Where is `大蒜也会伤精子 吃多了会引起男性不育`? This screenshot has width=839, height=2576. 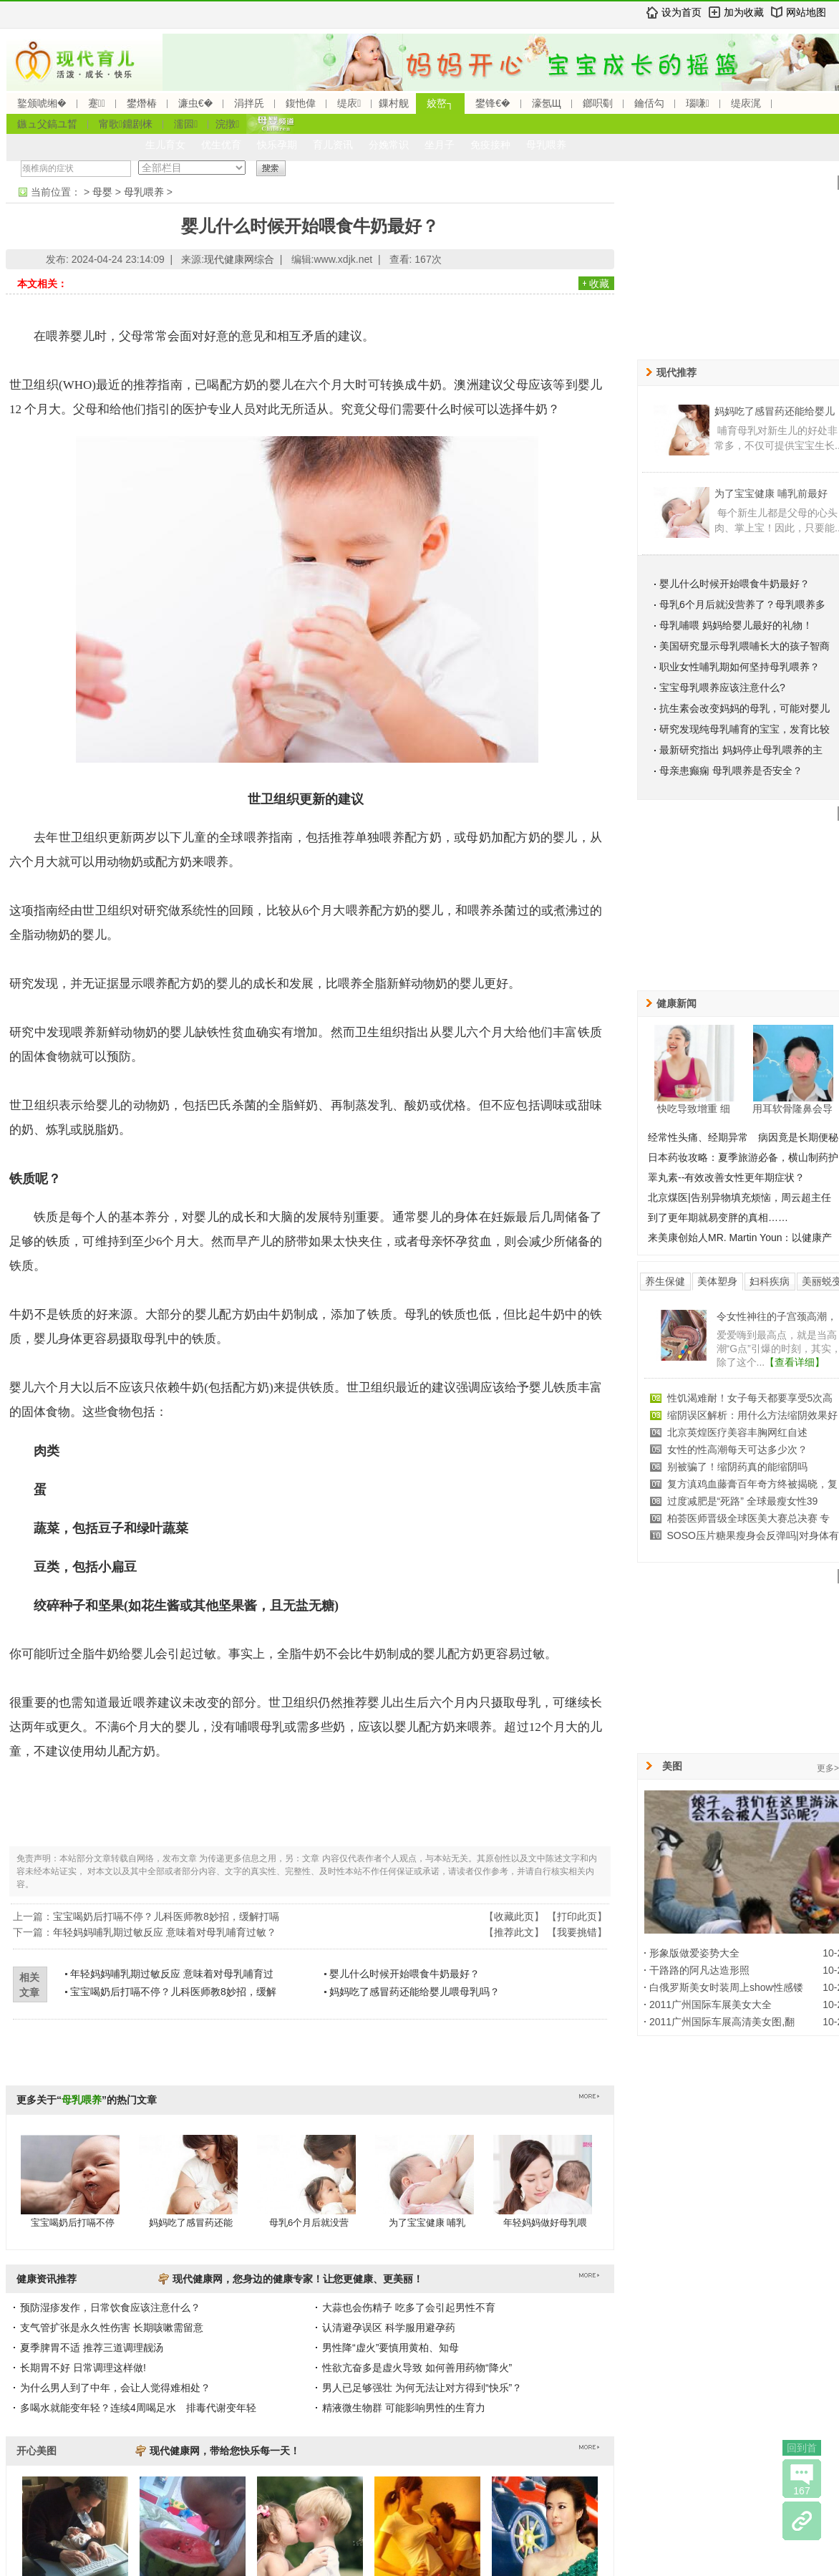 大蒜也会伤精子 吃多了会引起男性不育 is located at coordinates (408, 2307).